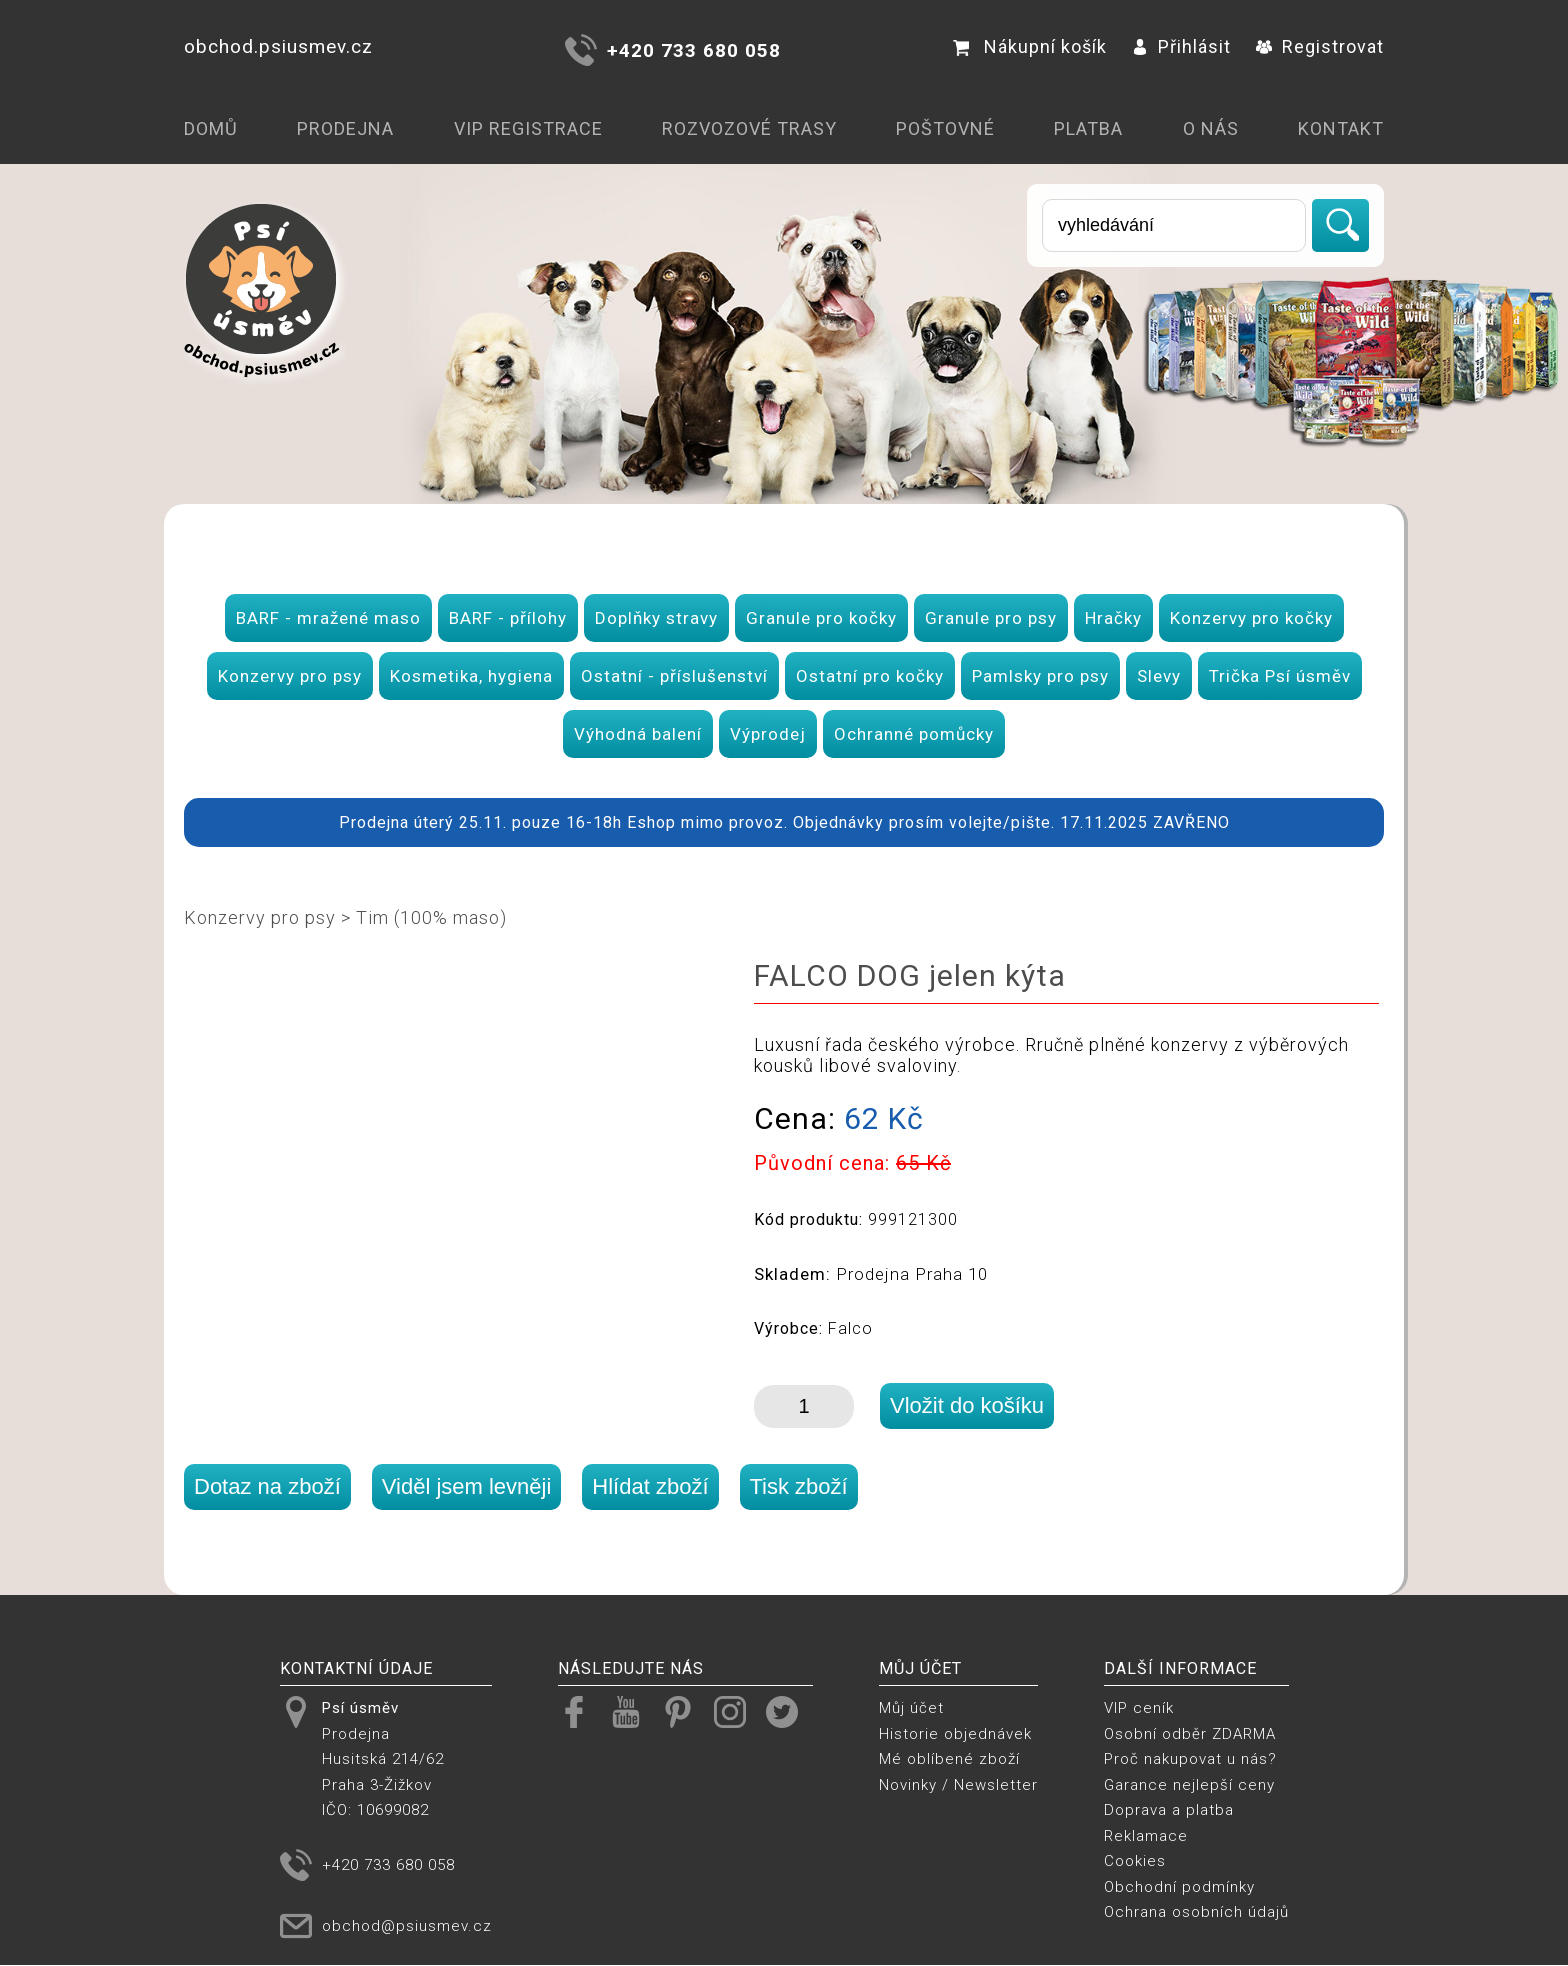 The height and width of the screenshot is (1966, 1568). I want to click on Pamlsky pro psy, so click(1040, 676).